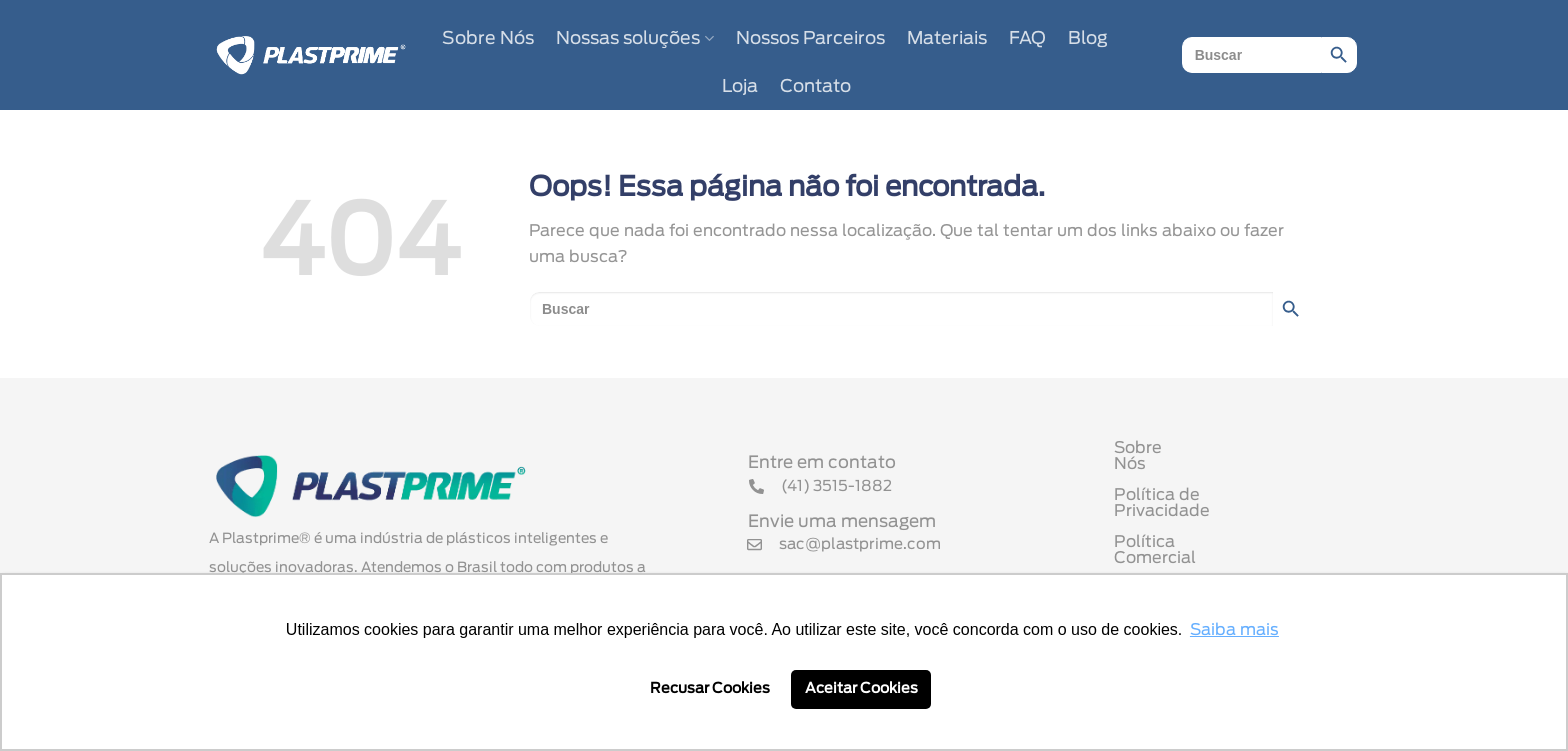 Image resolution: width=1568 pixels, height=751 pixels. What do you see at coordinates (1234, 630) in the screenshot?
I see `Saiba mais [button]` at bounding box center [1234, 630].